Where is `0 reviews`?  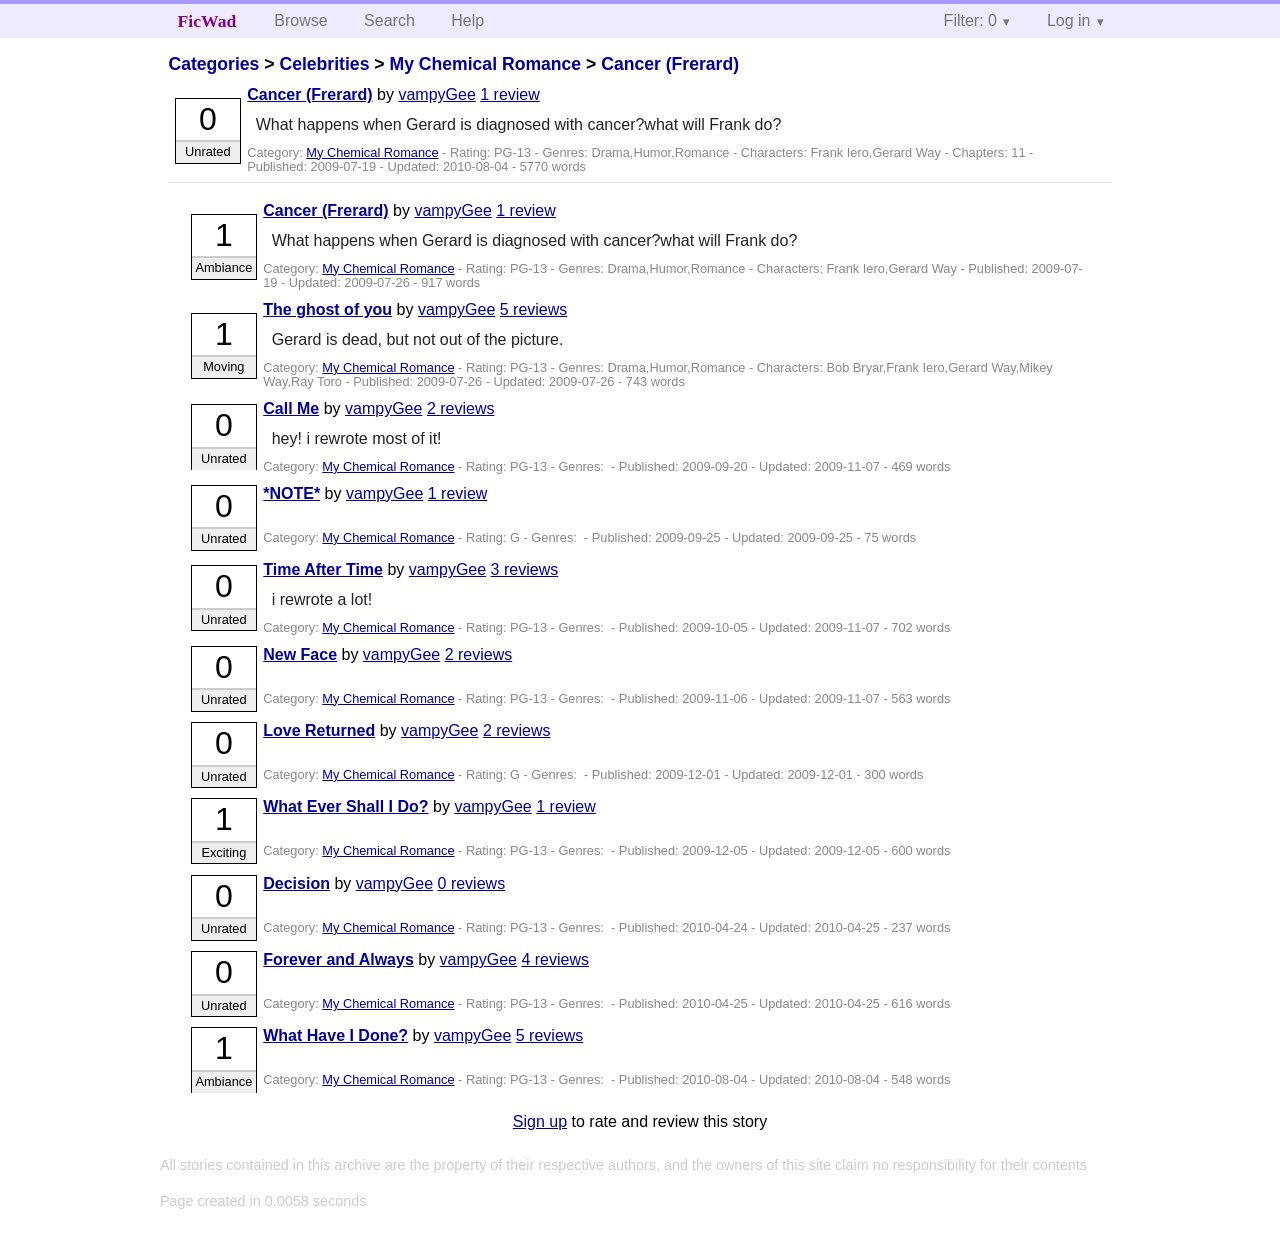
0 reviews is located at coordinates (472, 883).